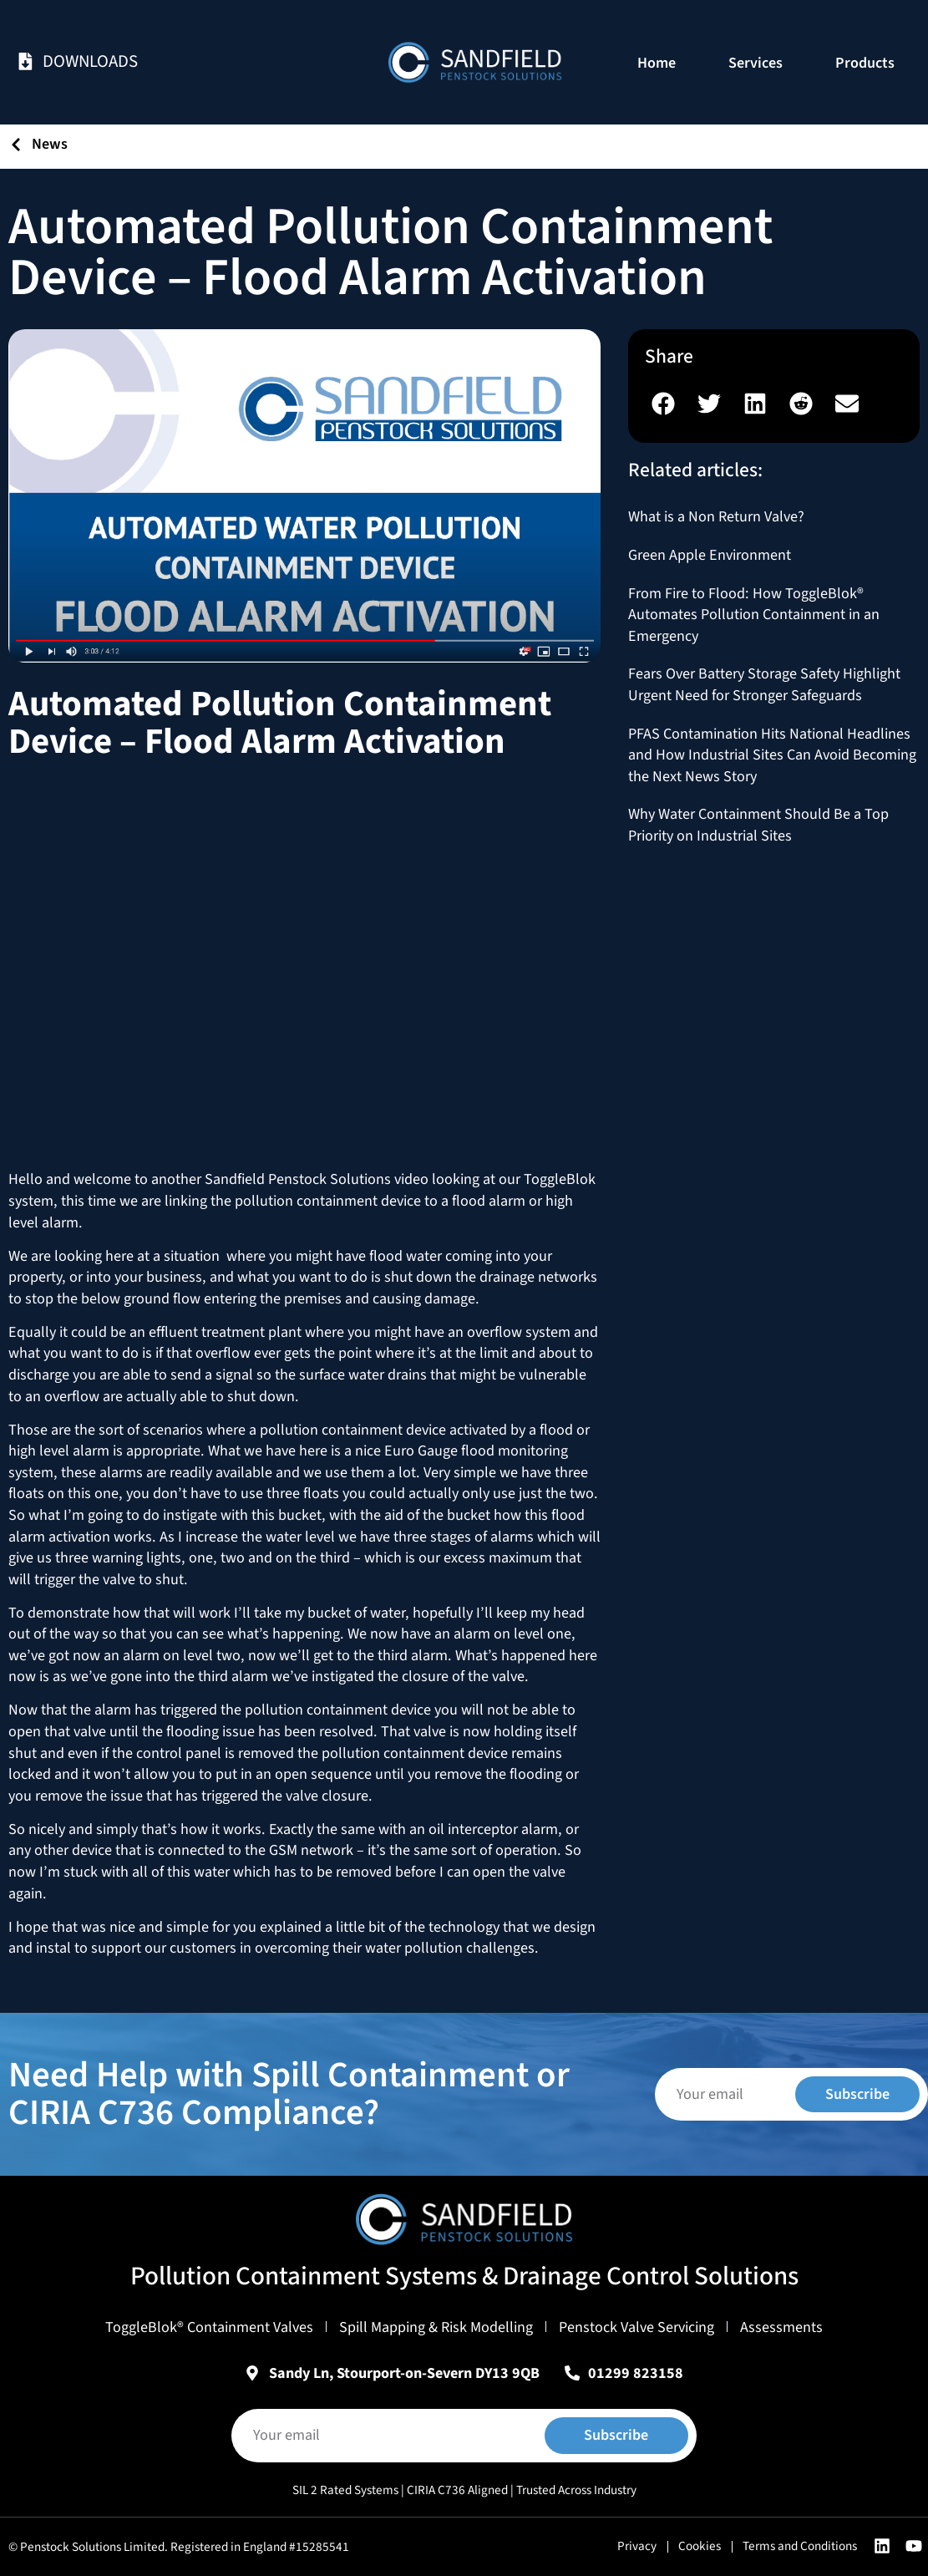 This screenshot has width=928, height=2576. What do you see at coordinates (800, 2546) in the screenshot?
I see `Terms and Conditions` at bounding box center [800, 2546].